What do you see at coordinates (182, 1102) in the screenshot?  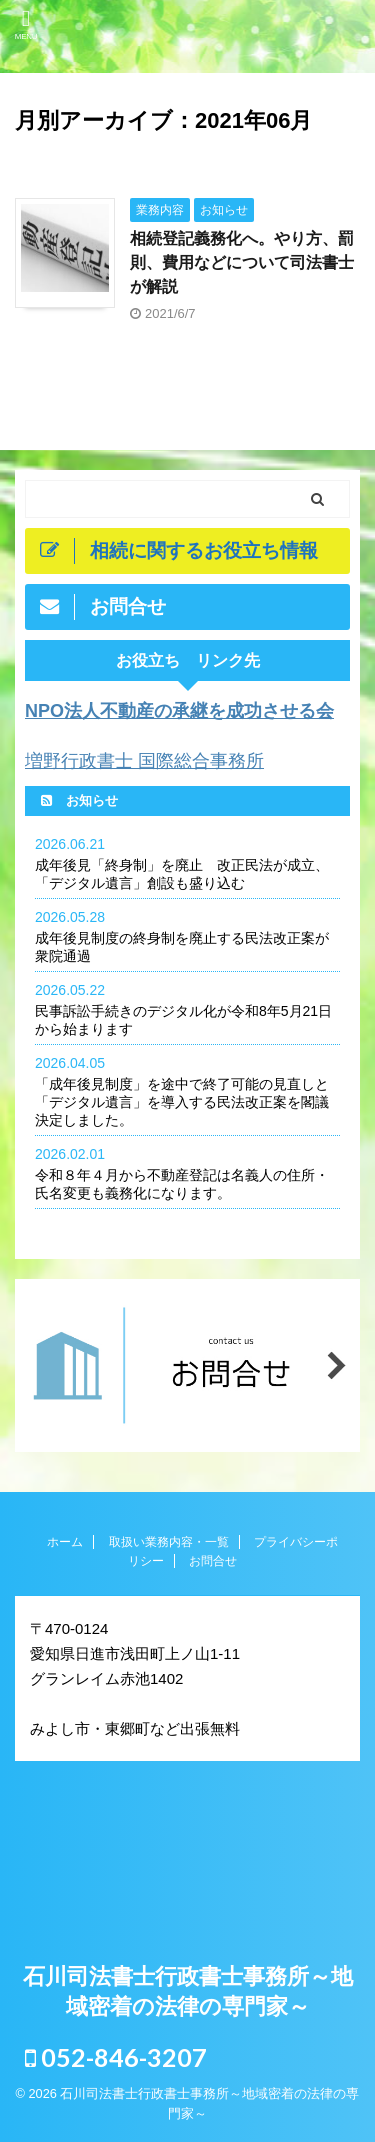 I see `「成年後見制度」を途中で終了可能の見直しと「デジタル遺言」を導入する民法改正案を閣議決定しました。` at bounding box center [182, 1102].